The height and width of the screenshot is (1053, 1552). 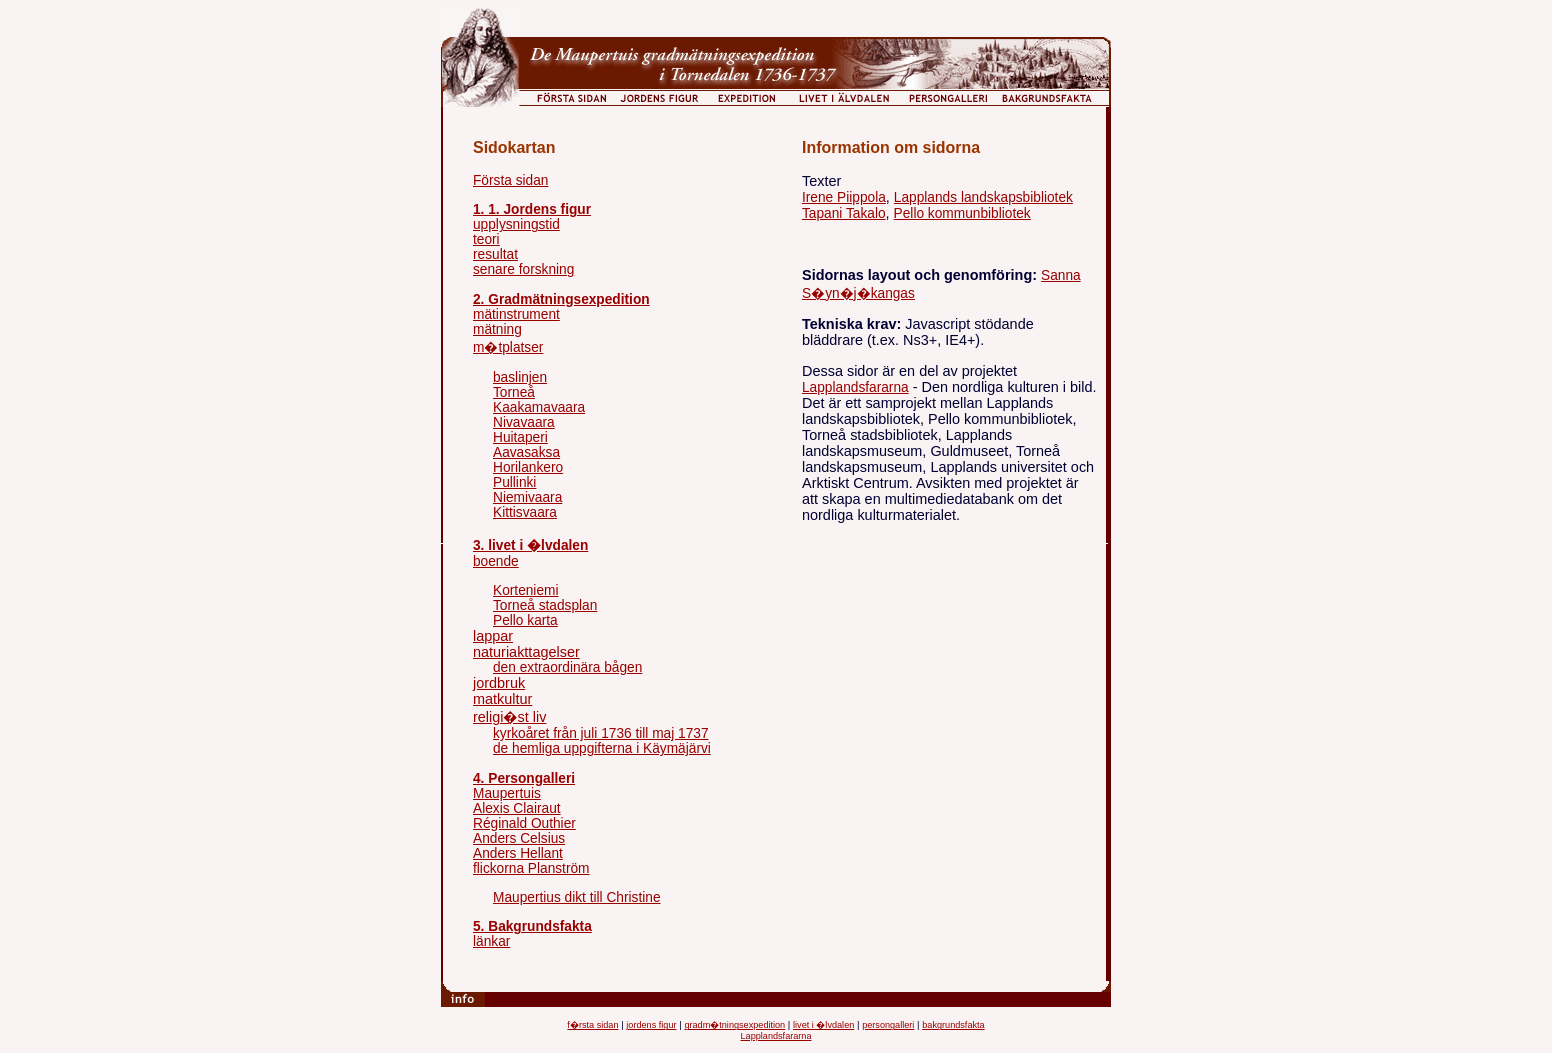 I want to click on Réginald Outhier, so click(x=524, y=823).